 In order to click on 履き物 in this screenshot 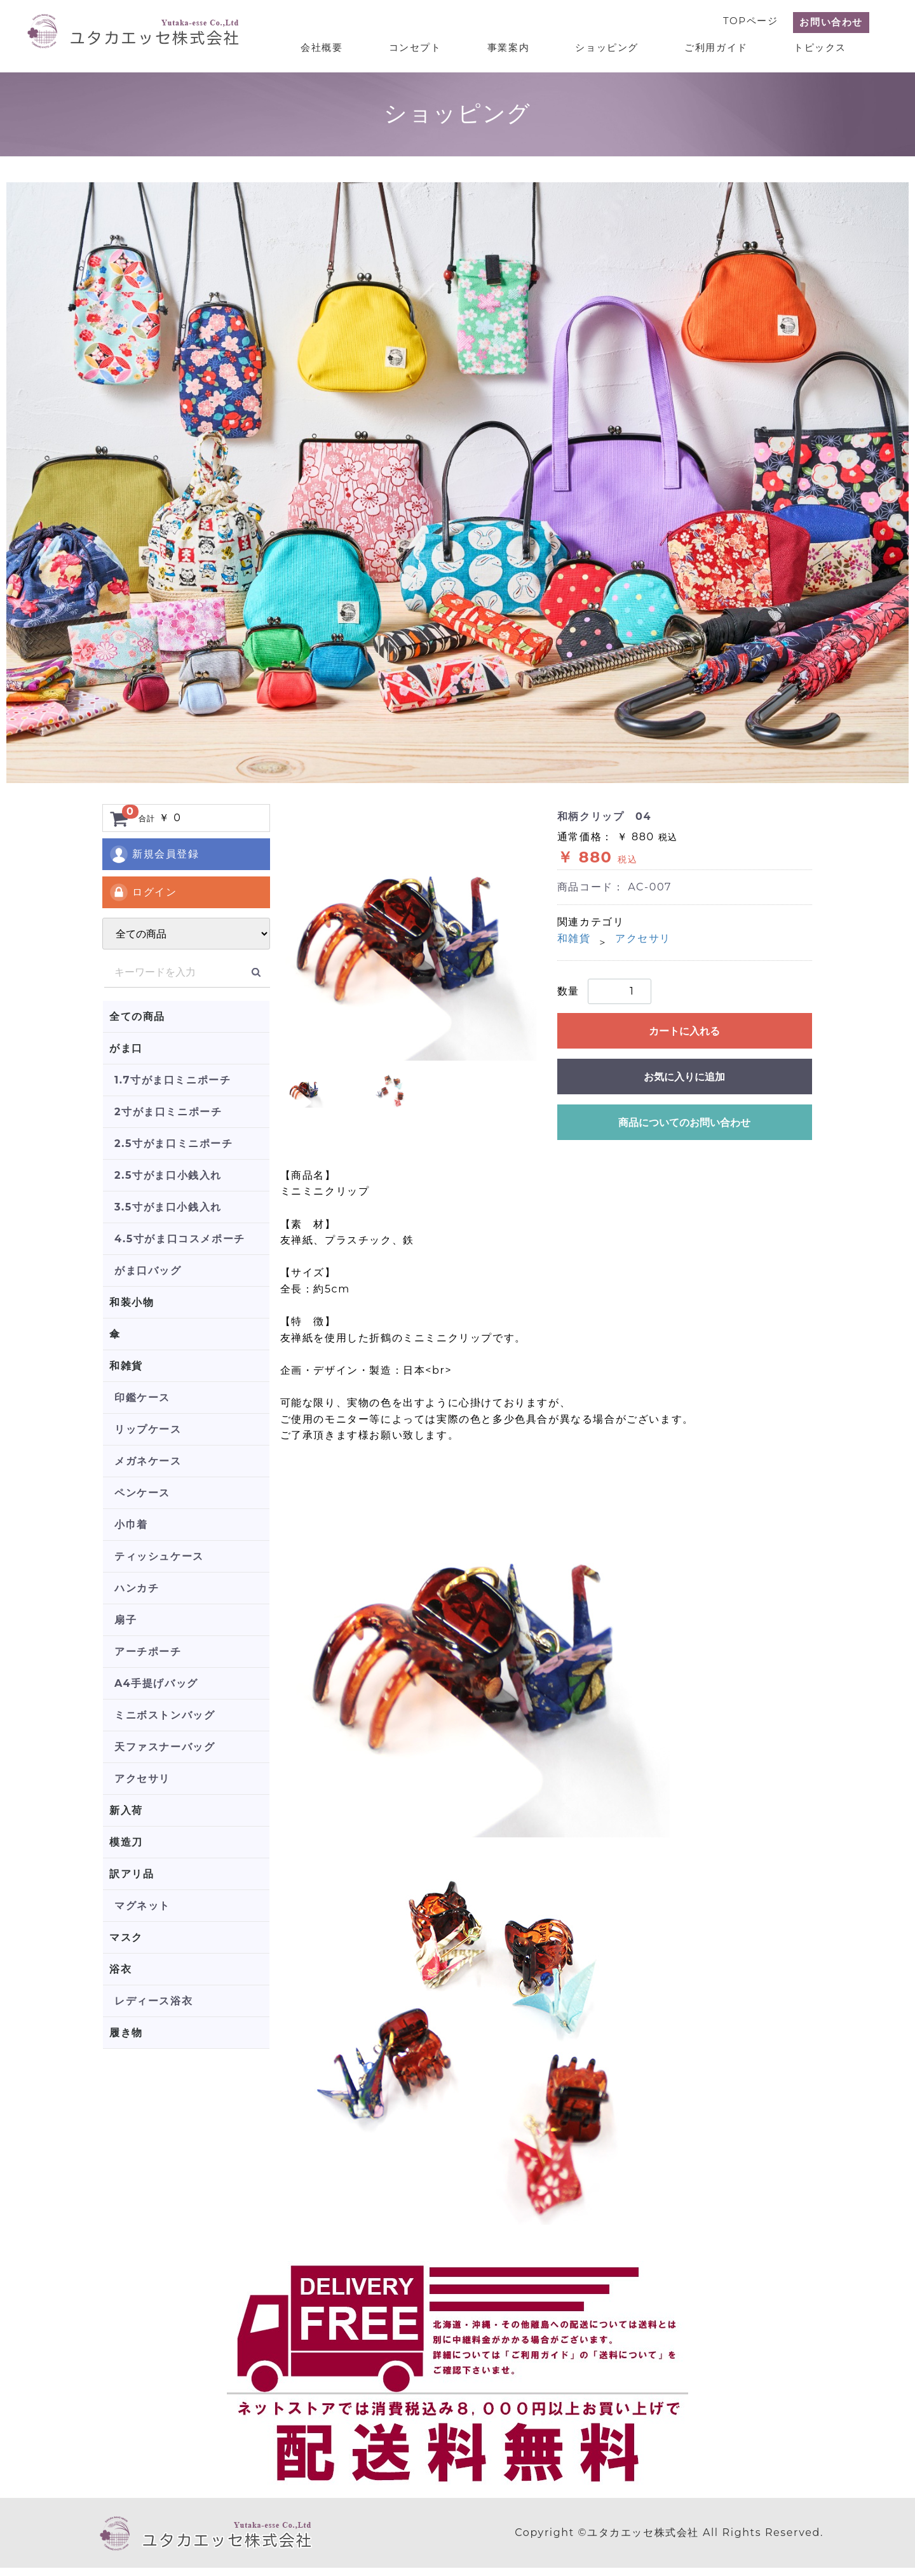, I will do `click(126, 2033)`.